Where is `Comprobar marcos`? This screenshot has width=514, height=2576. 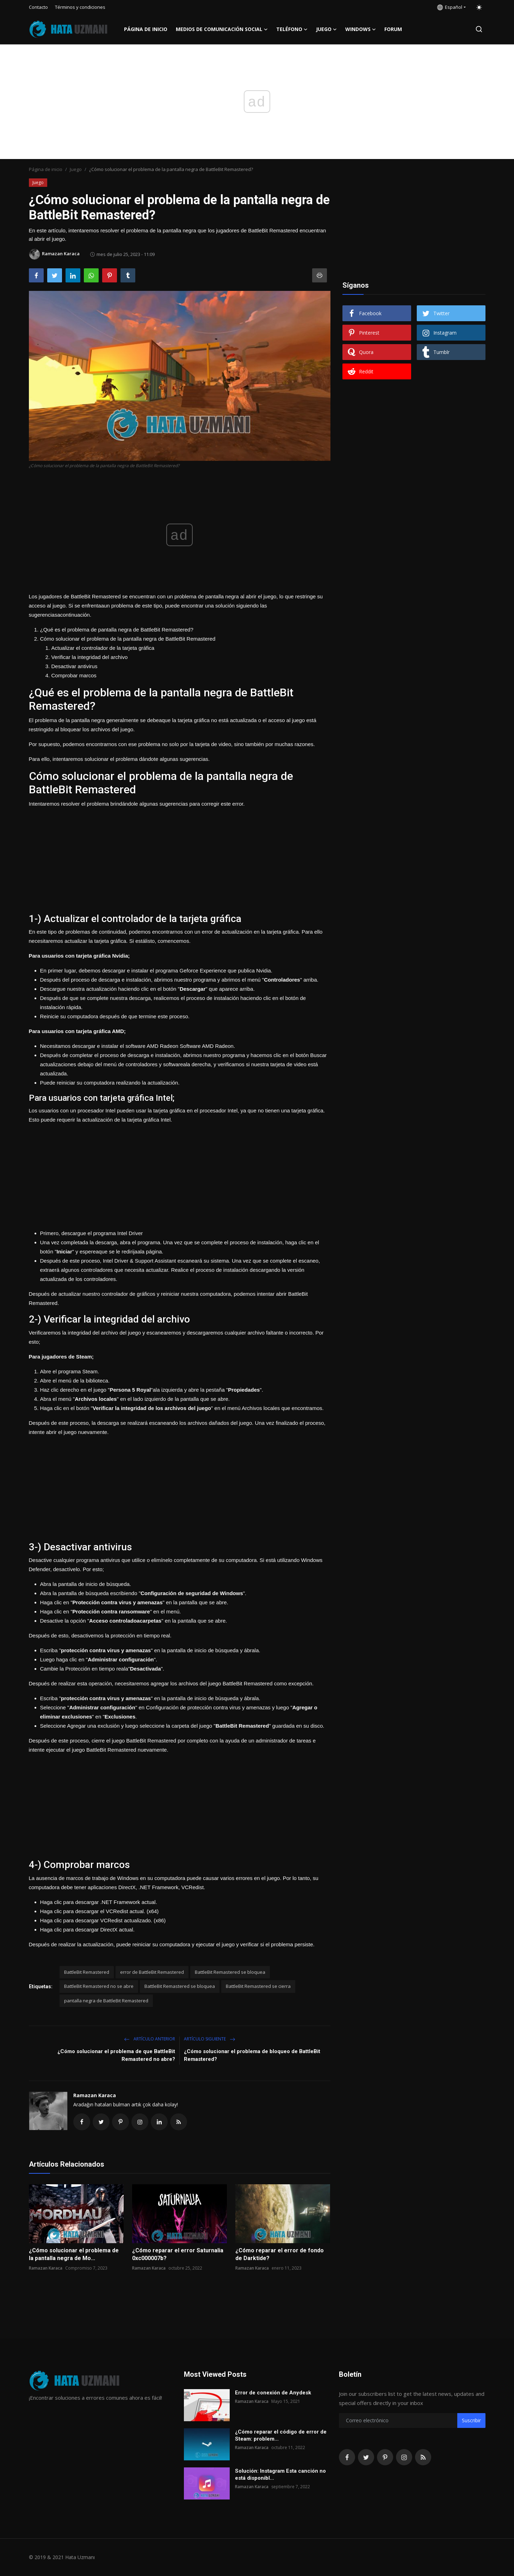
Comprobar marcos is located at coordinates (74, 675).